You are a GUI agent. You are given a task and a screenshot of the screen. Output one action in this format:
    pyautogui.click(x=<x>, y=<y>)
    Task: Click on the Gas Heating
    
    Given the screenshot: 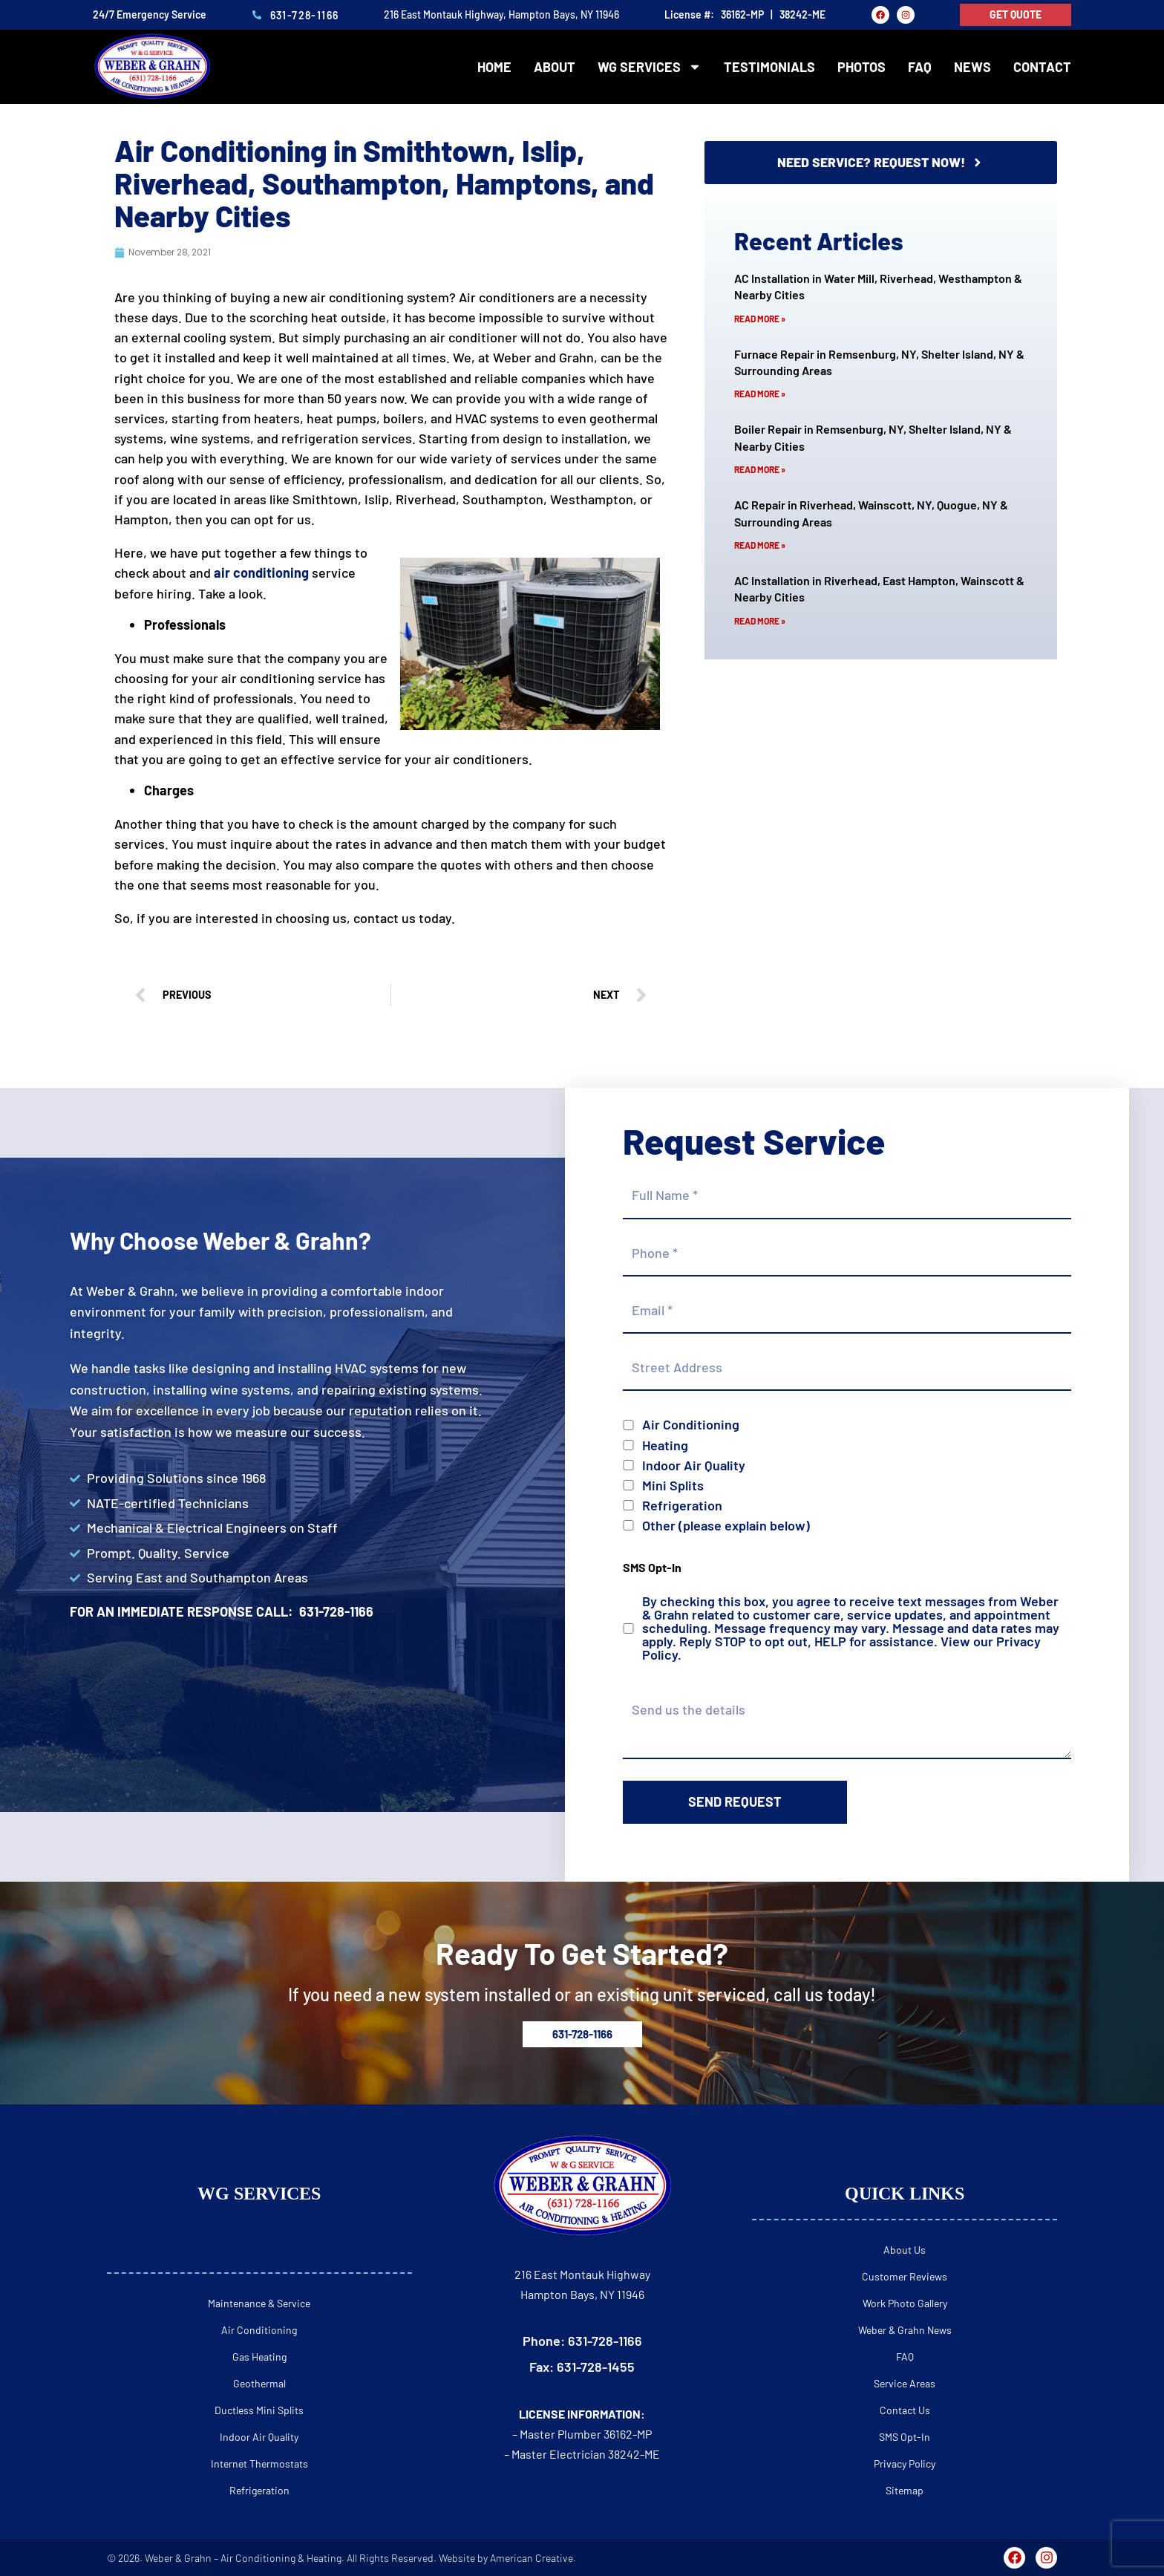 What is the action you would take?
    pyautogui.click(x=259, y=2356)
    